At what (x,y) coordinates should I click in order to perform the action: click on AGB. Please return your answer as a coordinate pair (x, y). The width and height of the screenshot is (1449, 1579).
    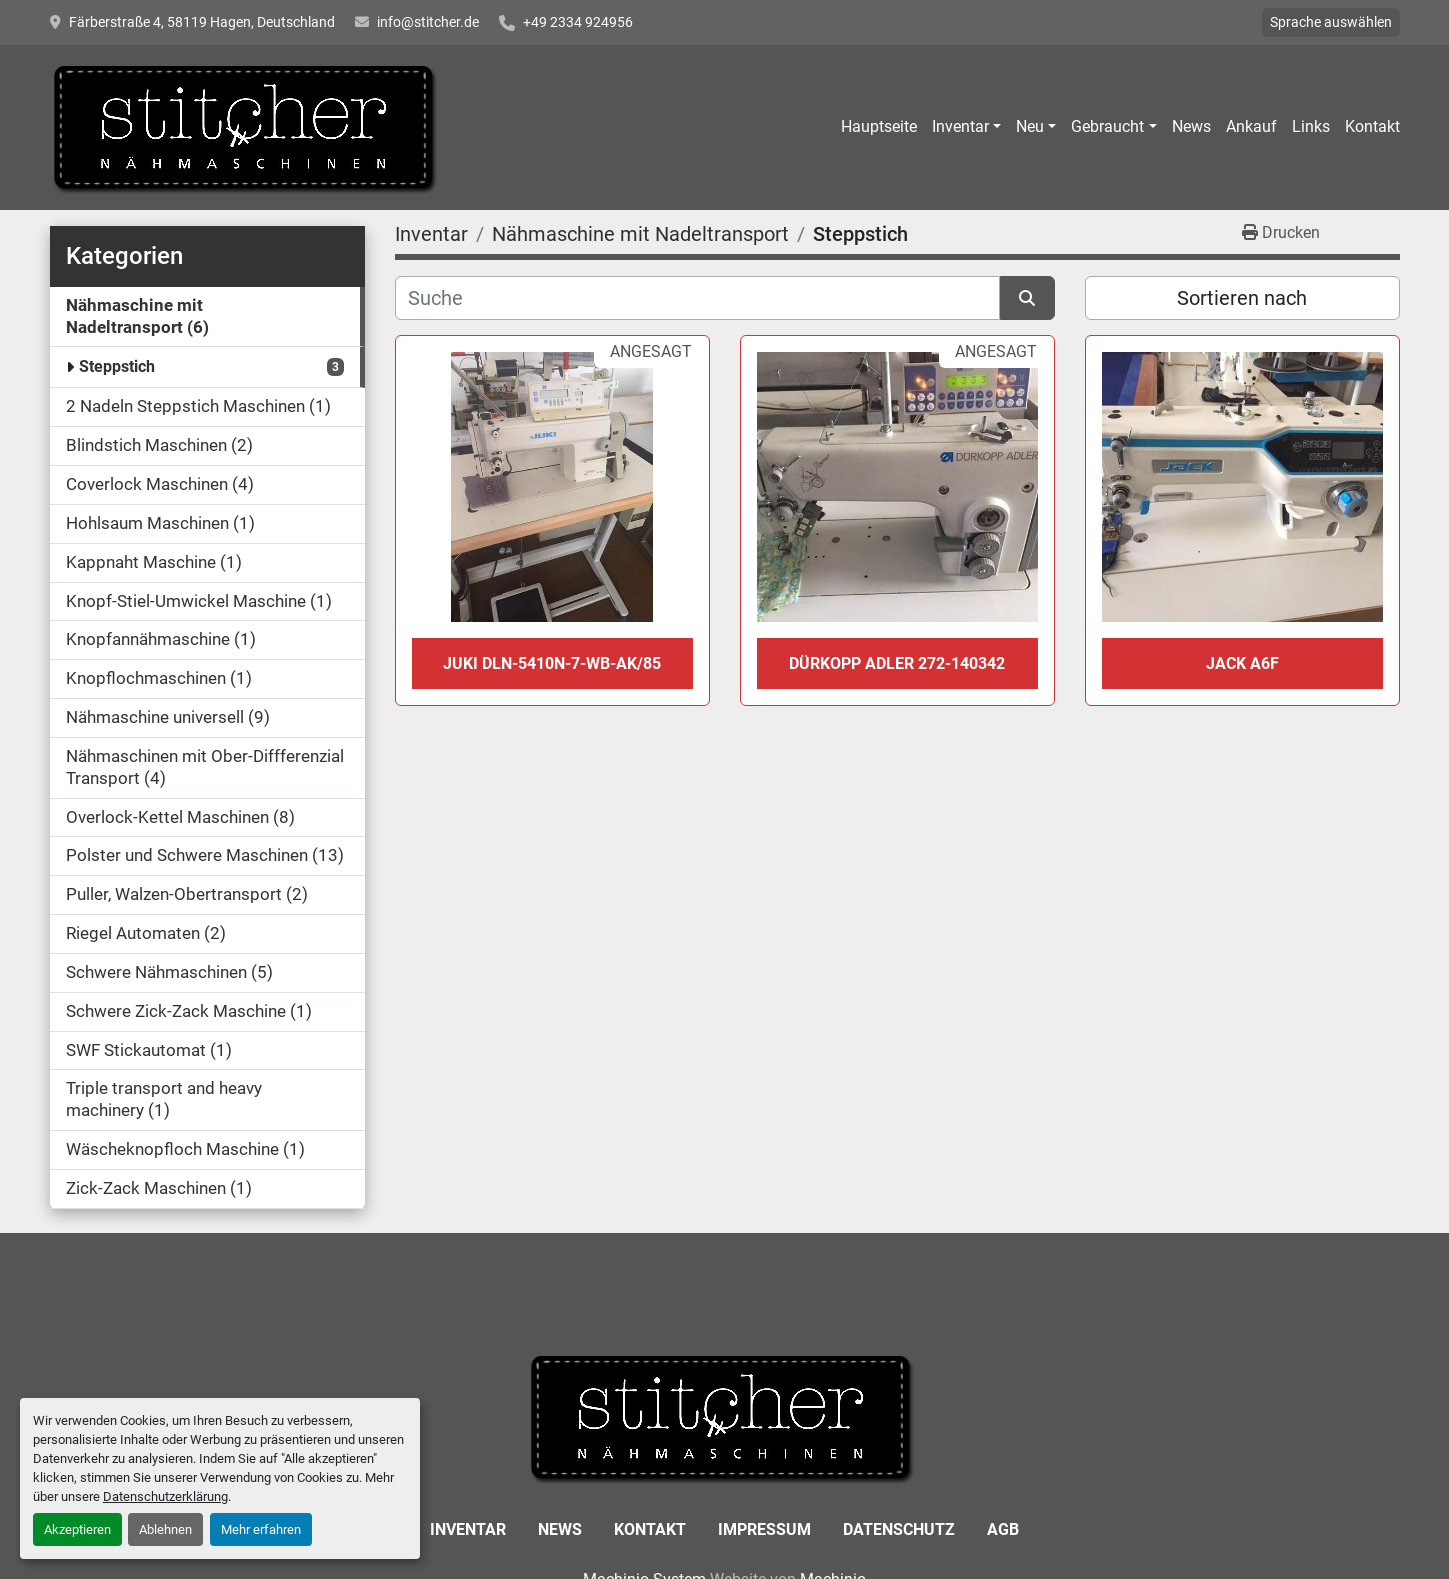
    Looking at the image, I should click on (1003, 1529).